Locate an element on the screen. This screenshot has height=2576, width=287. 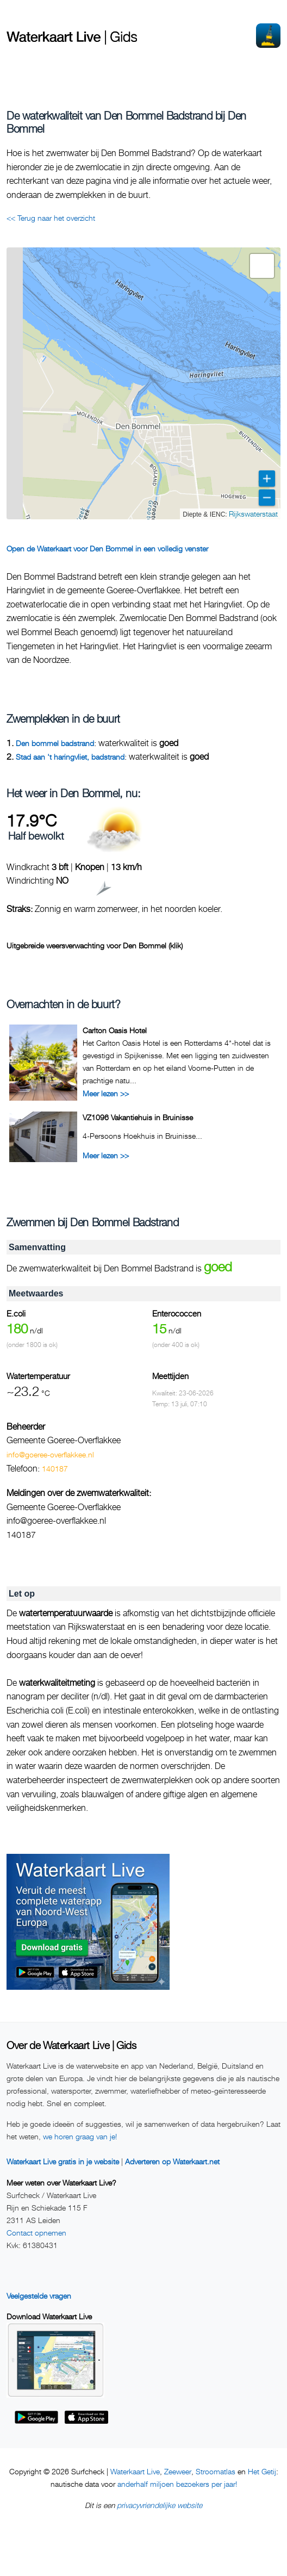
Zeeweer is located at coordinates (177, 2471).